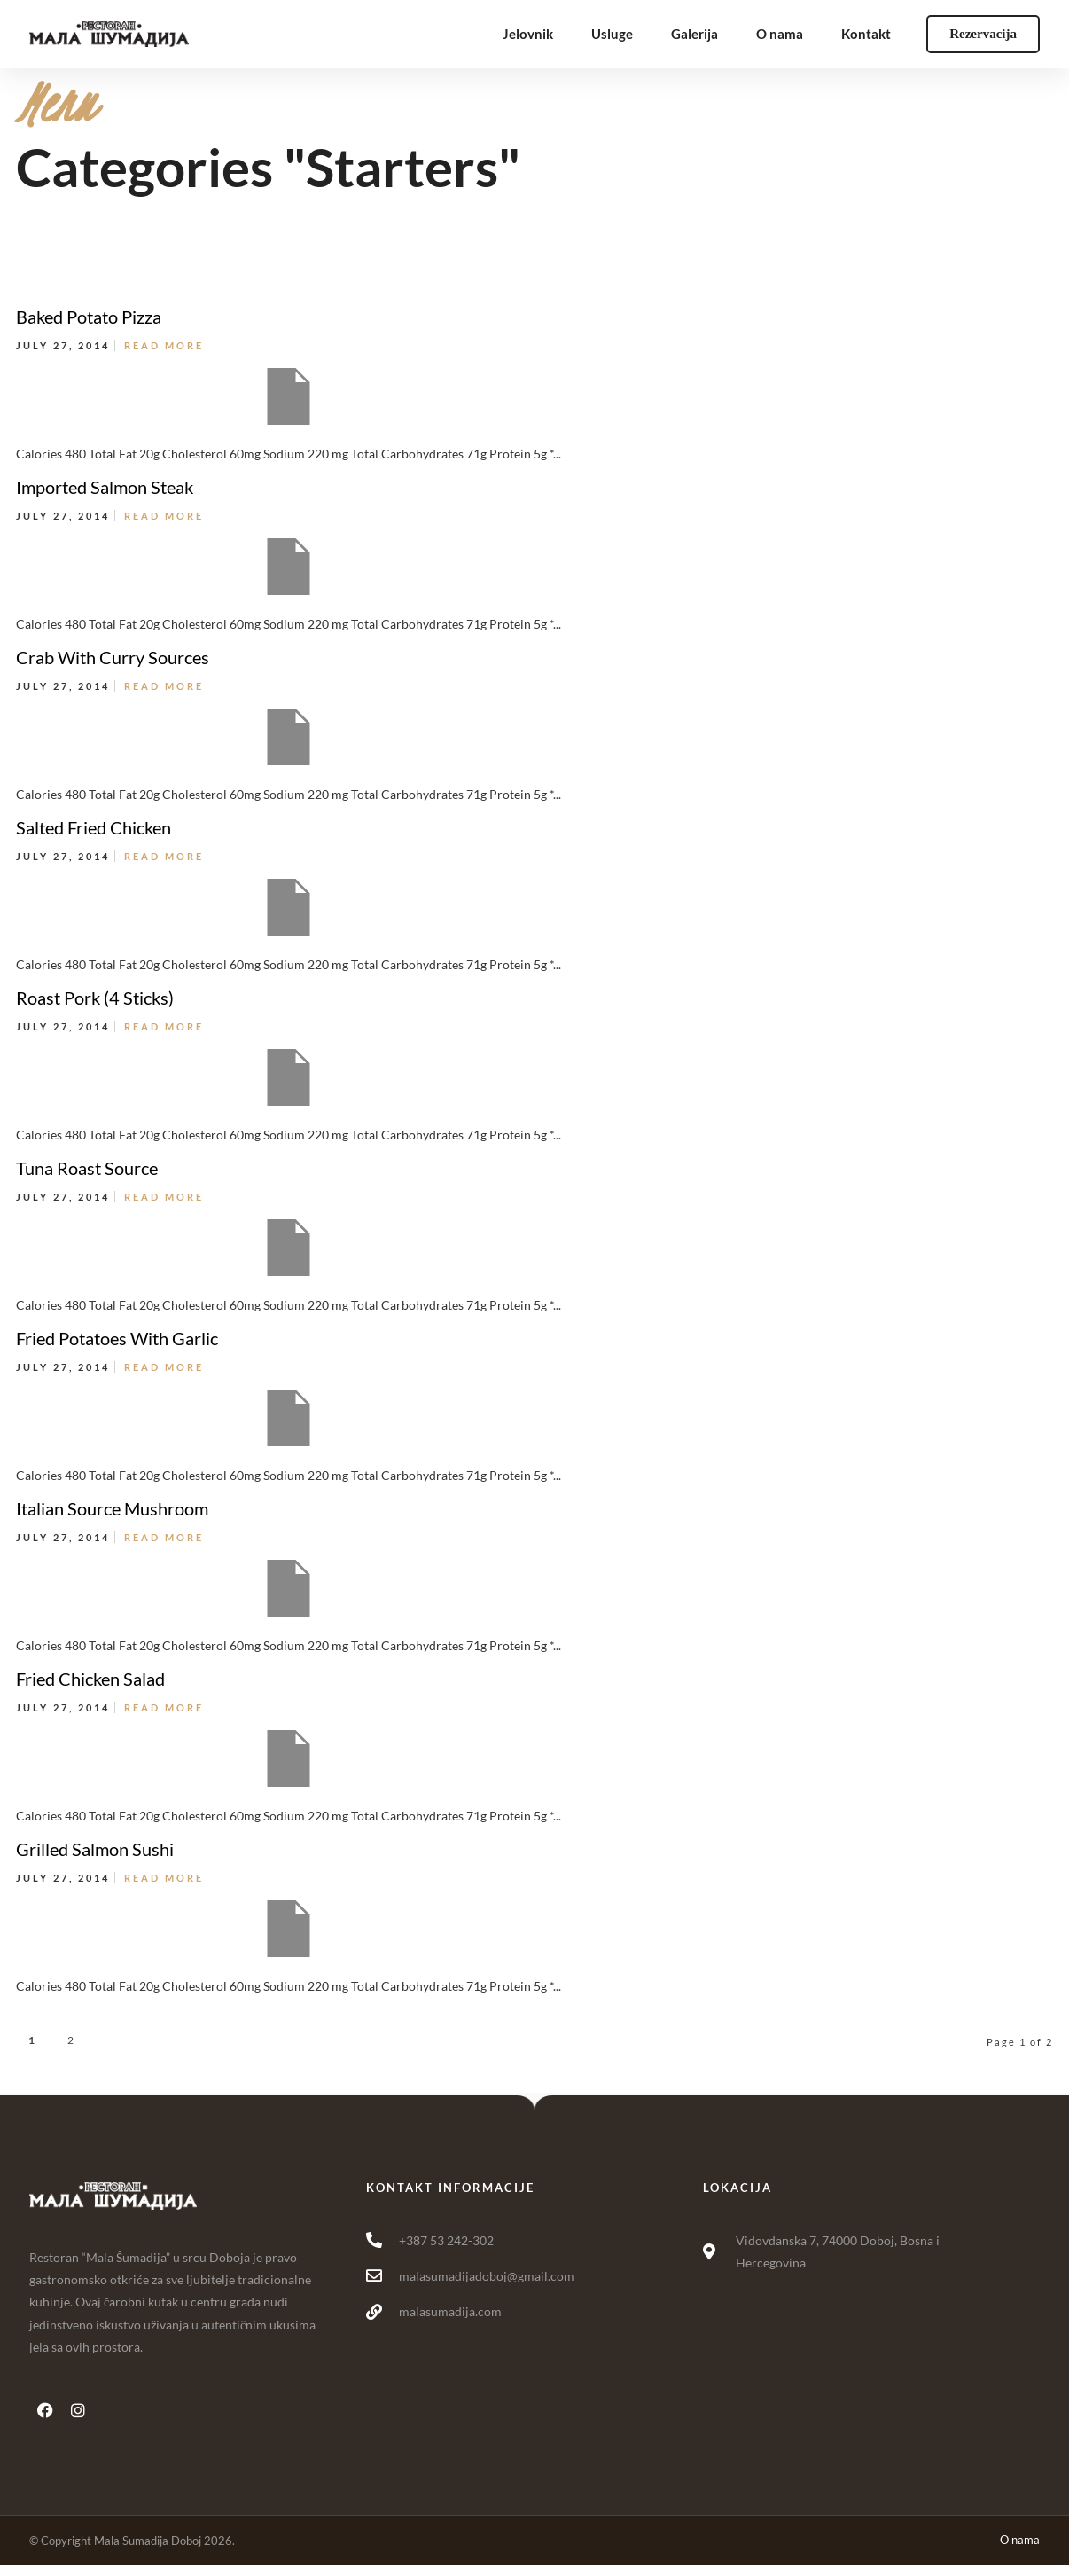  What do you see at coordinates (779, 34) in the screenshot?
I see `O nama` at bounding box center [779, 34].